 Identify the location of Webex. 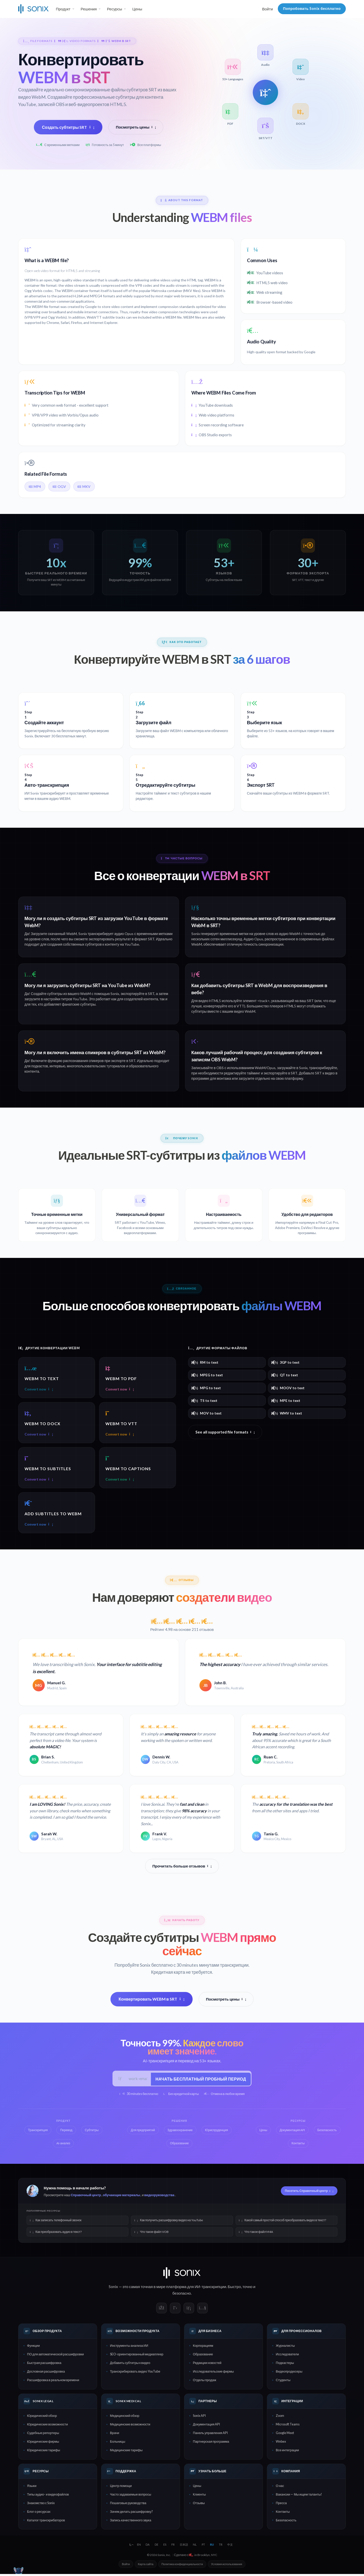
(281, 2443).